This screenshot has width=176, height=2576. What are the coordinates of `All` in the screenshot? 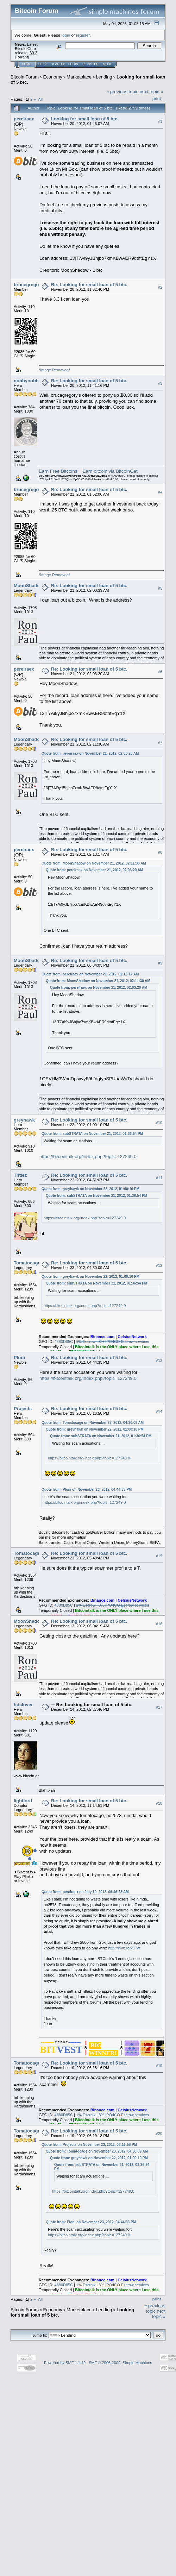 It's located at (40, 99).